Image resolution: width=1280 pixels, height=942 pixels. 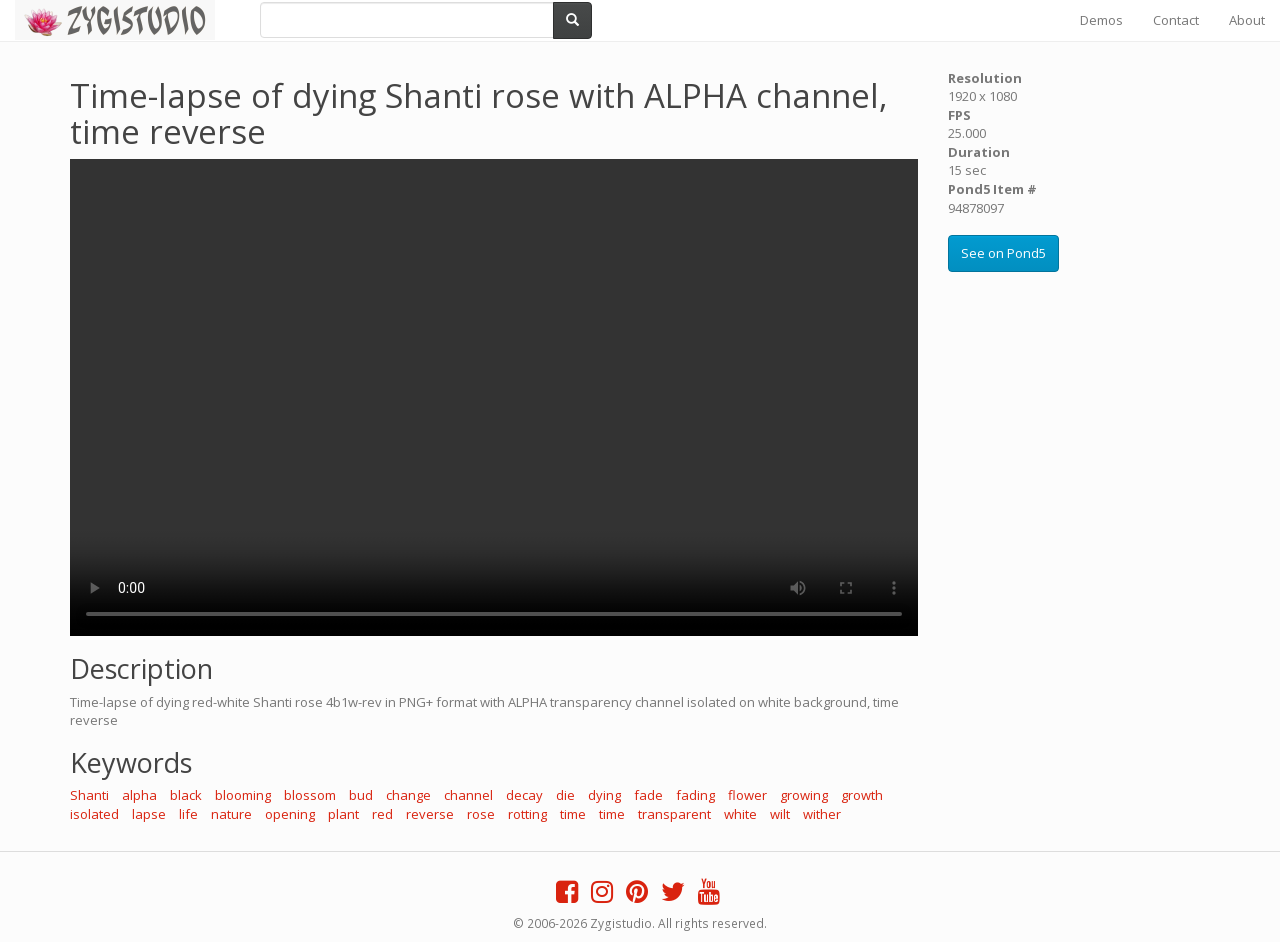 What do you see at coordinates (1101, 20) in the screenshot?
I see `Demos` at bounding box center [1101, 20].